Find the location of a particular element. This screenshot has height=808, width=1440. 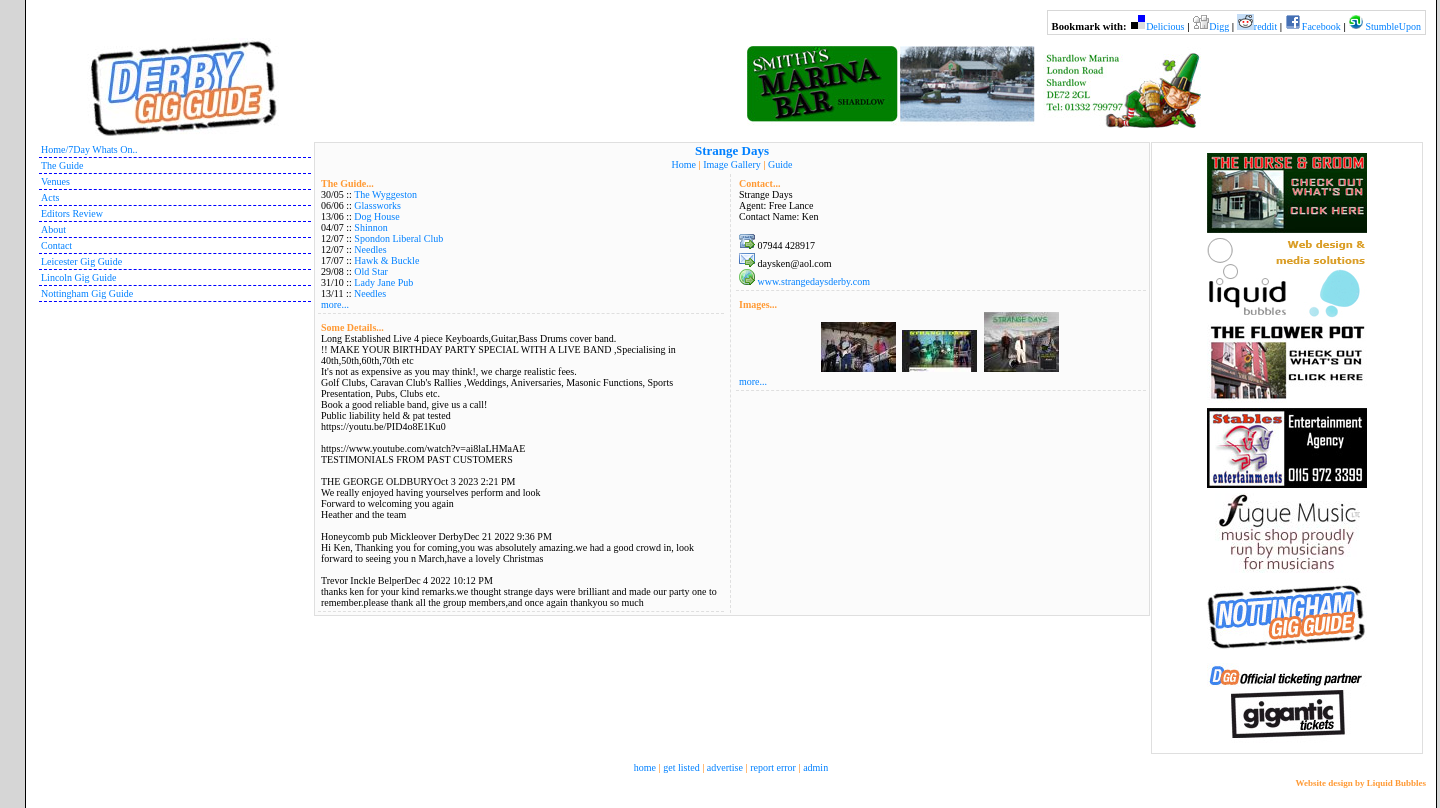

Spondon Liberal Club is located at coordinates (398, 238).